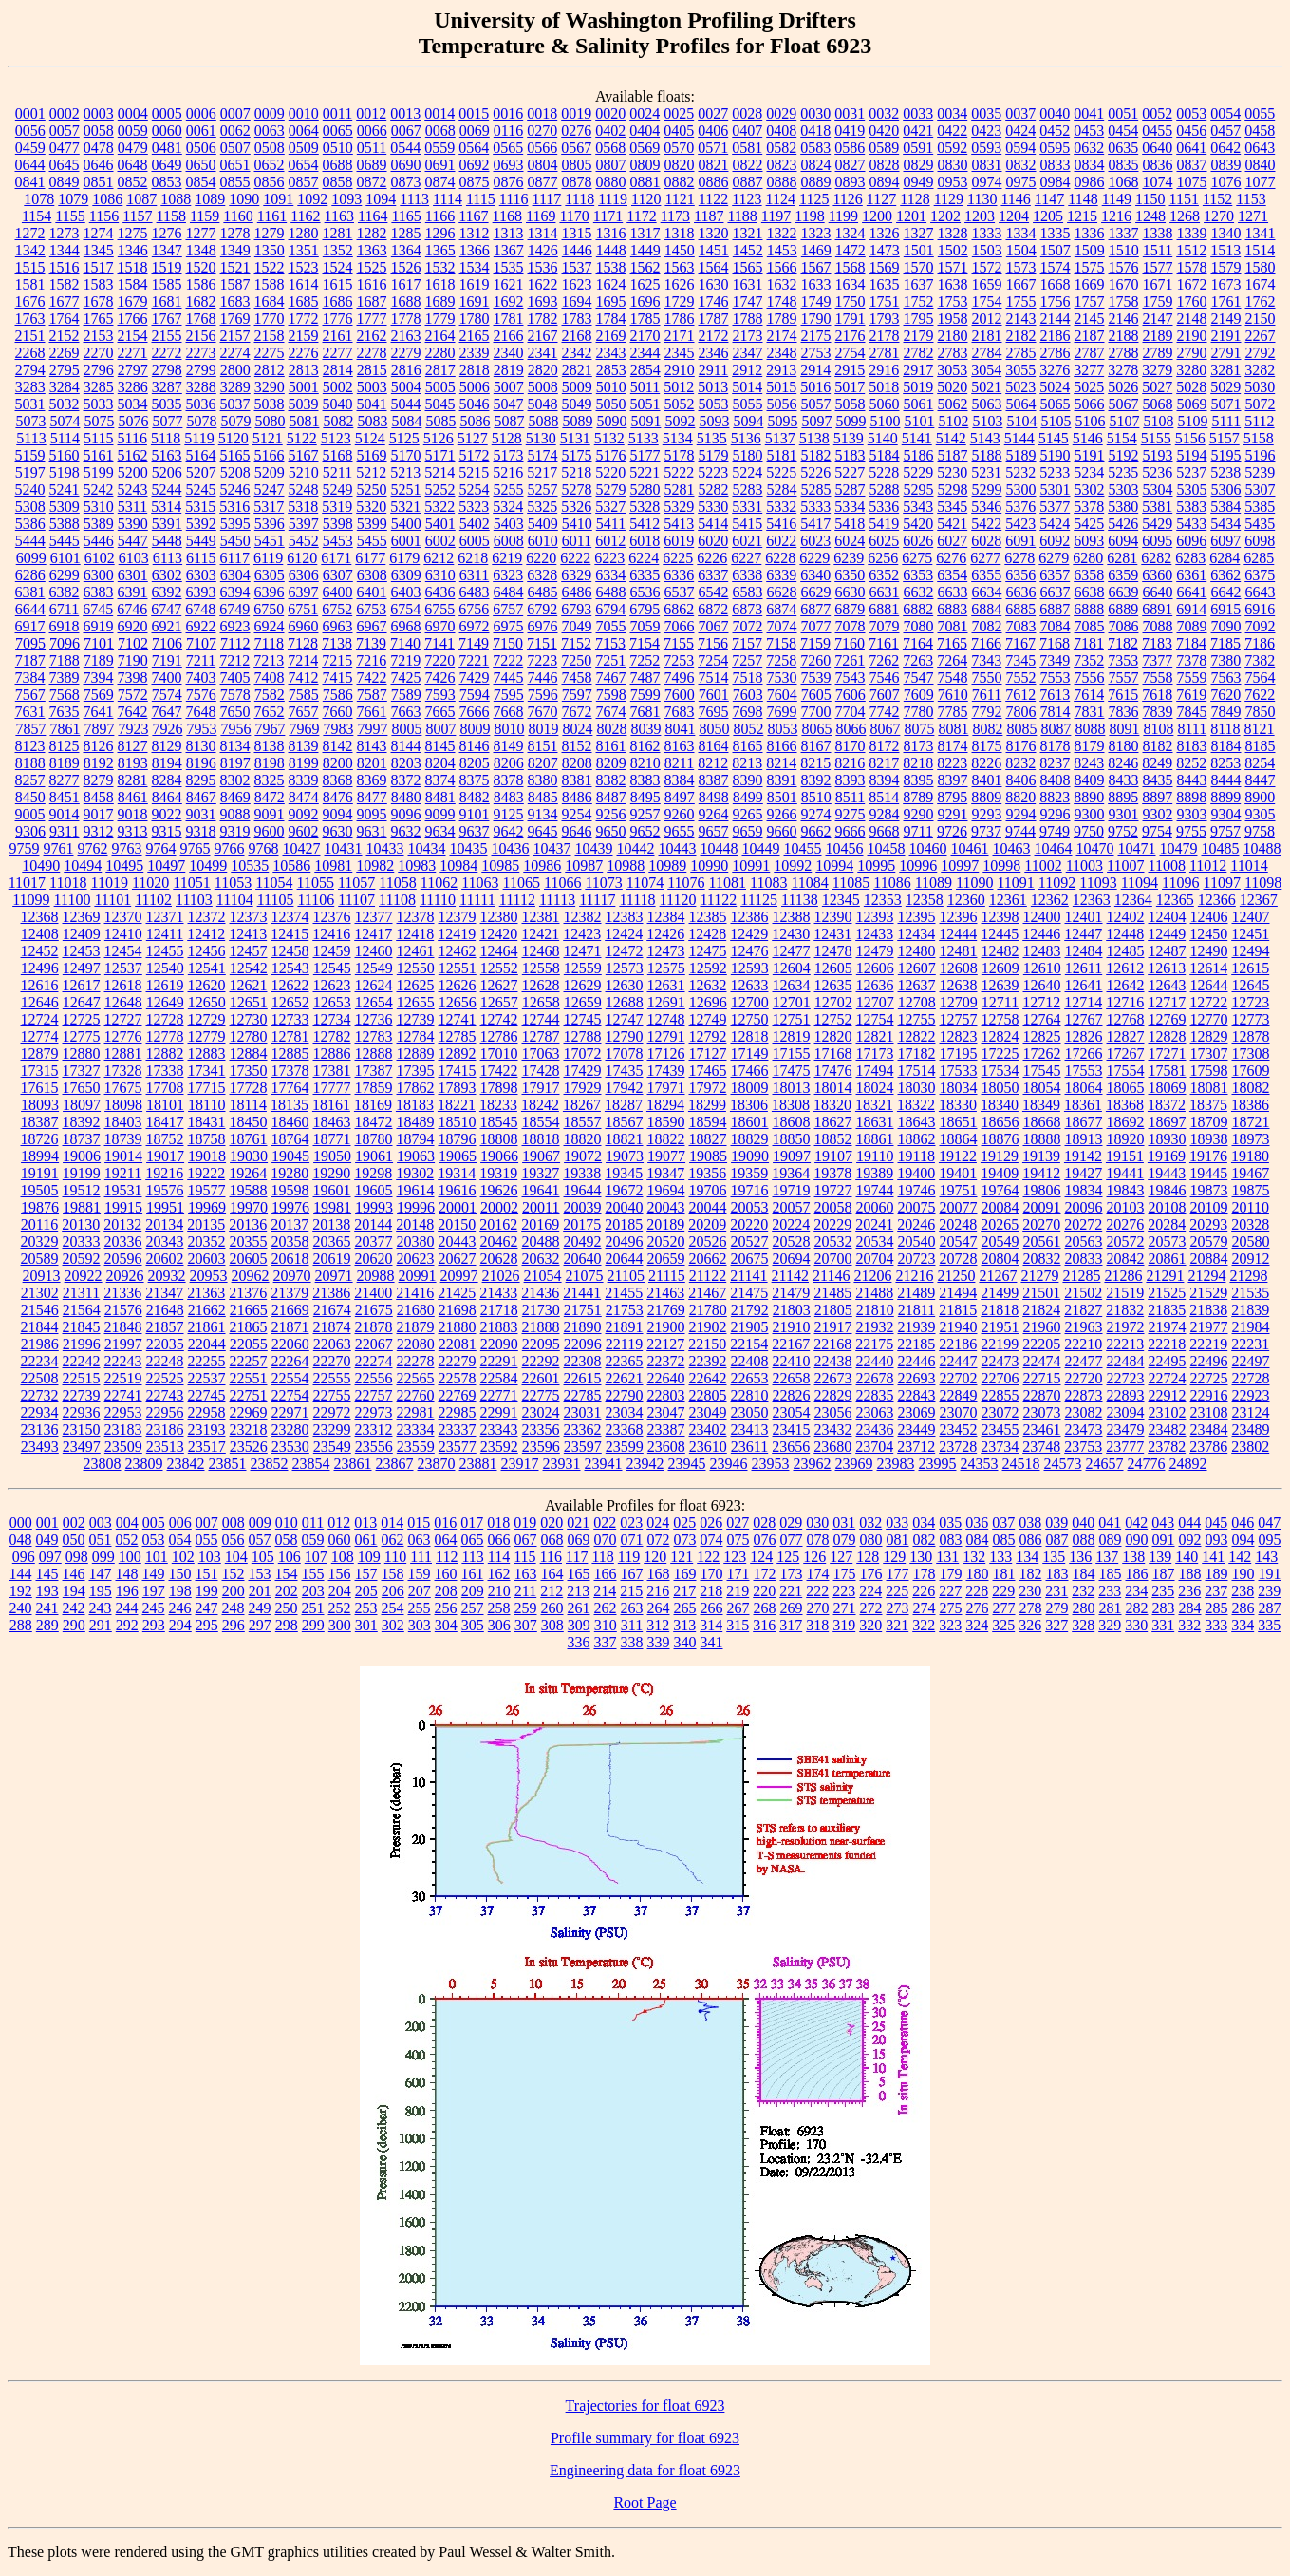 The width and height of the screenshot is (1290, 2576). Describe the element at coordinates (373, 1173) in the screenshot. I see `19298` at that location.